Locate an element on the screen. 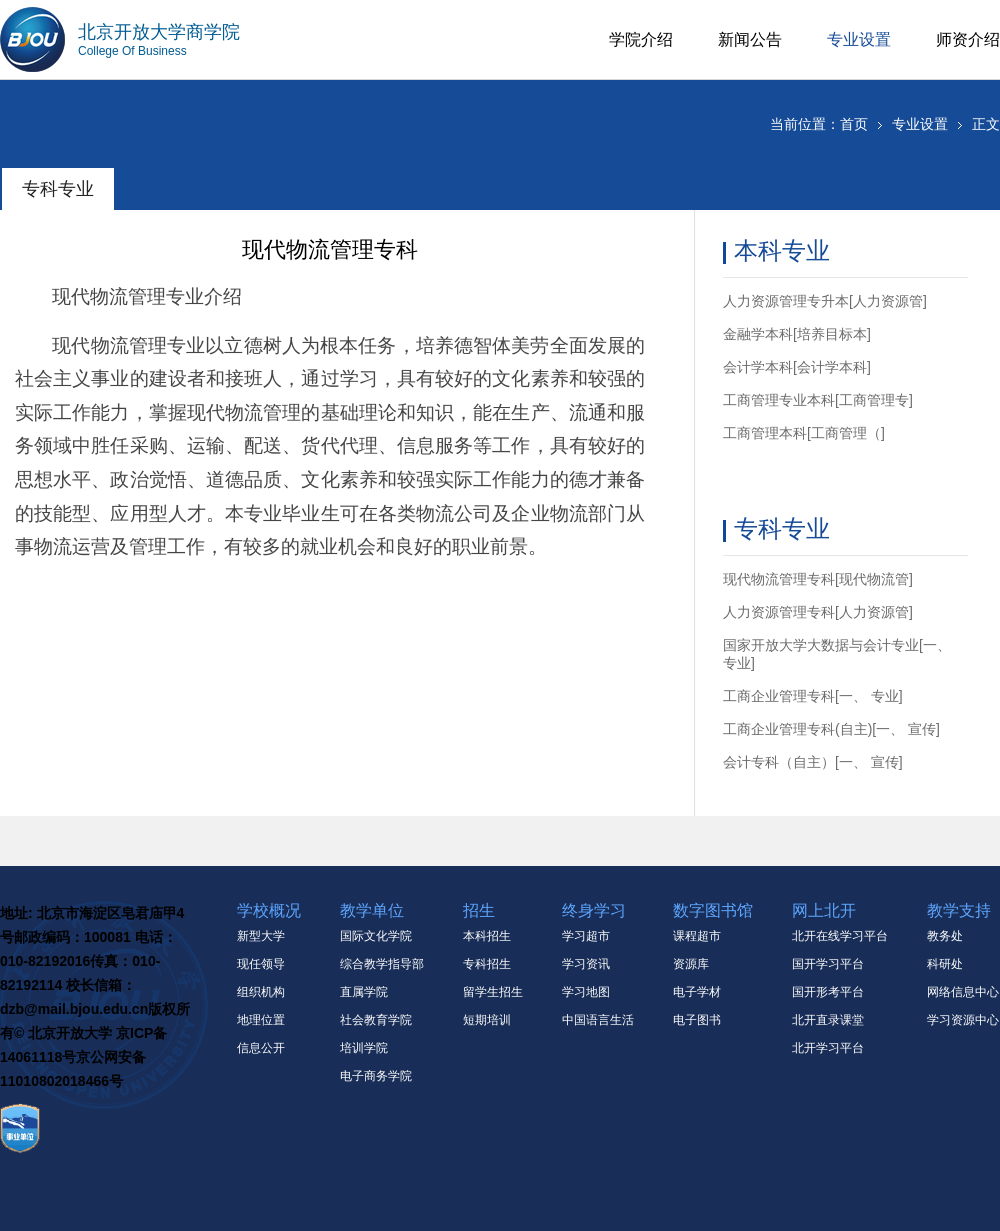  工商管理专业本科[工商管理专] is located at coordinates (818, 400).